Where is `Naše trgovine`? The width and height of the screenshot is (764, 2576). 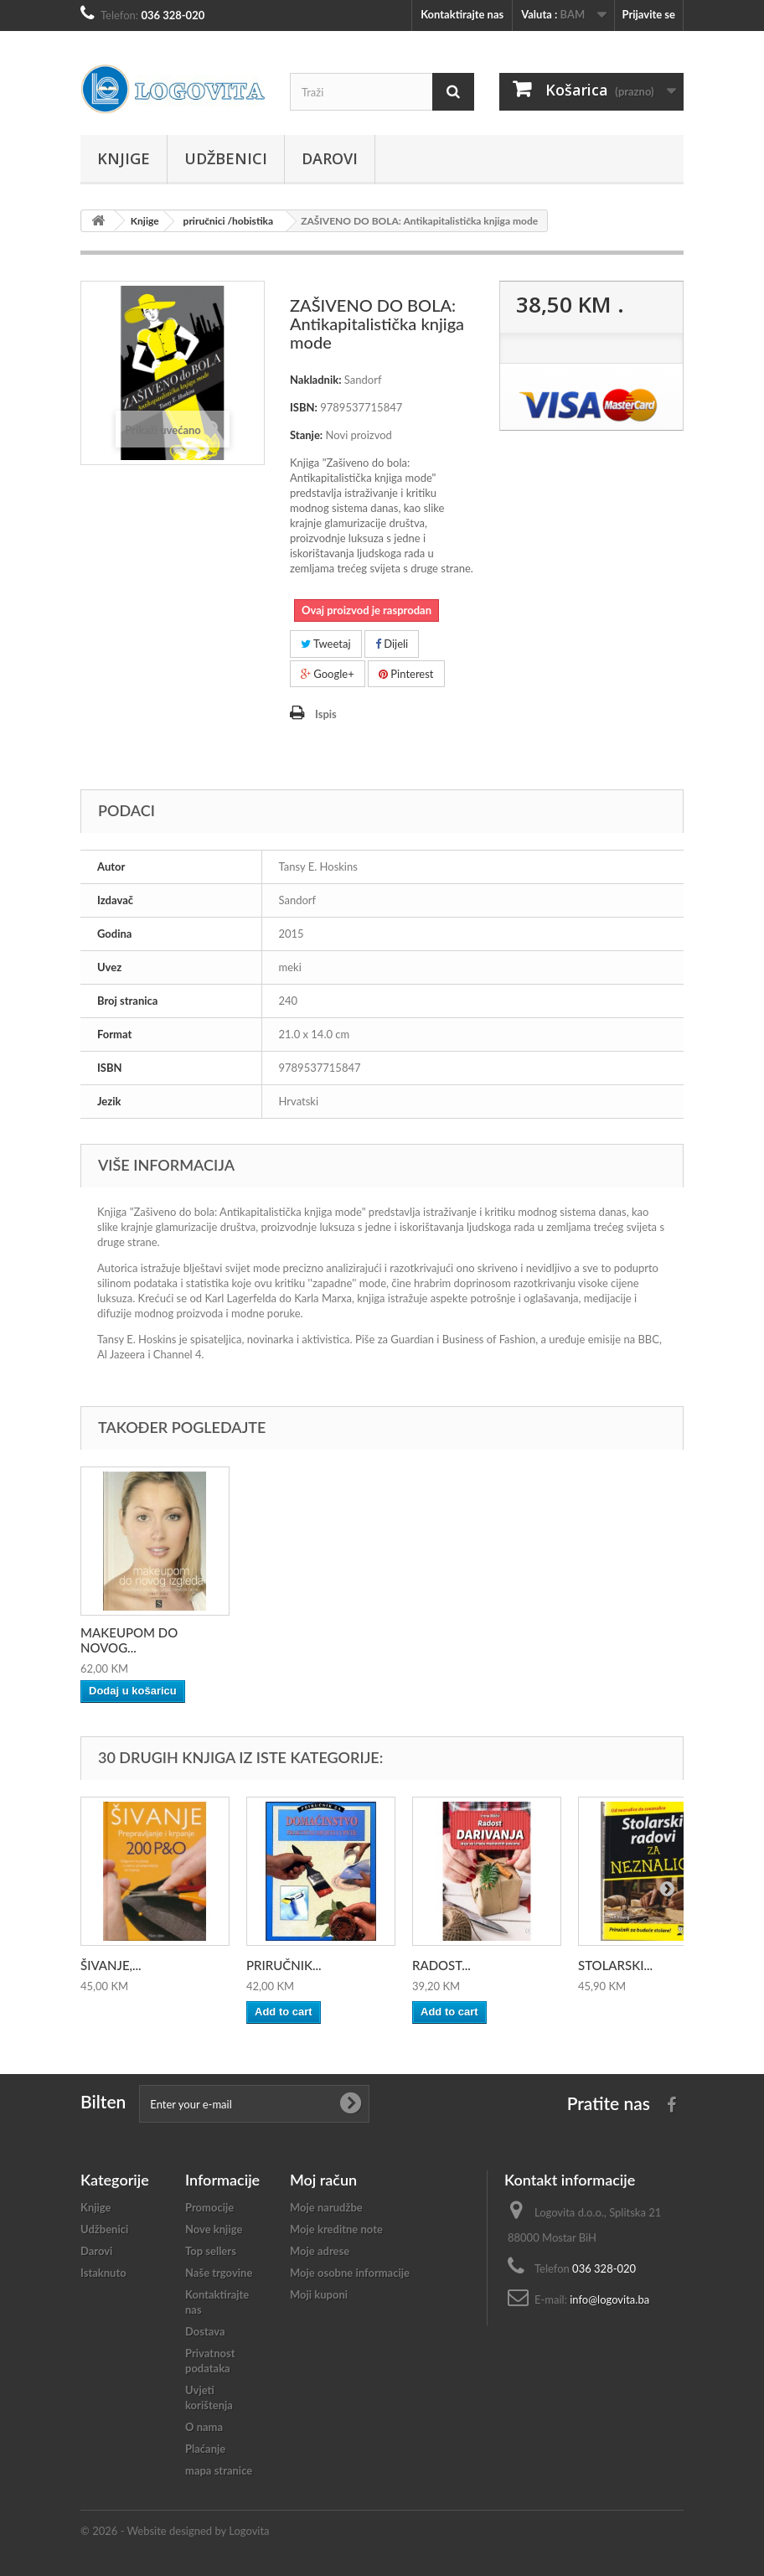 Naše trgovine is located at coordinates (218, 2272).